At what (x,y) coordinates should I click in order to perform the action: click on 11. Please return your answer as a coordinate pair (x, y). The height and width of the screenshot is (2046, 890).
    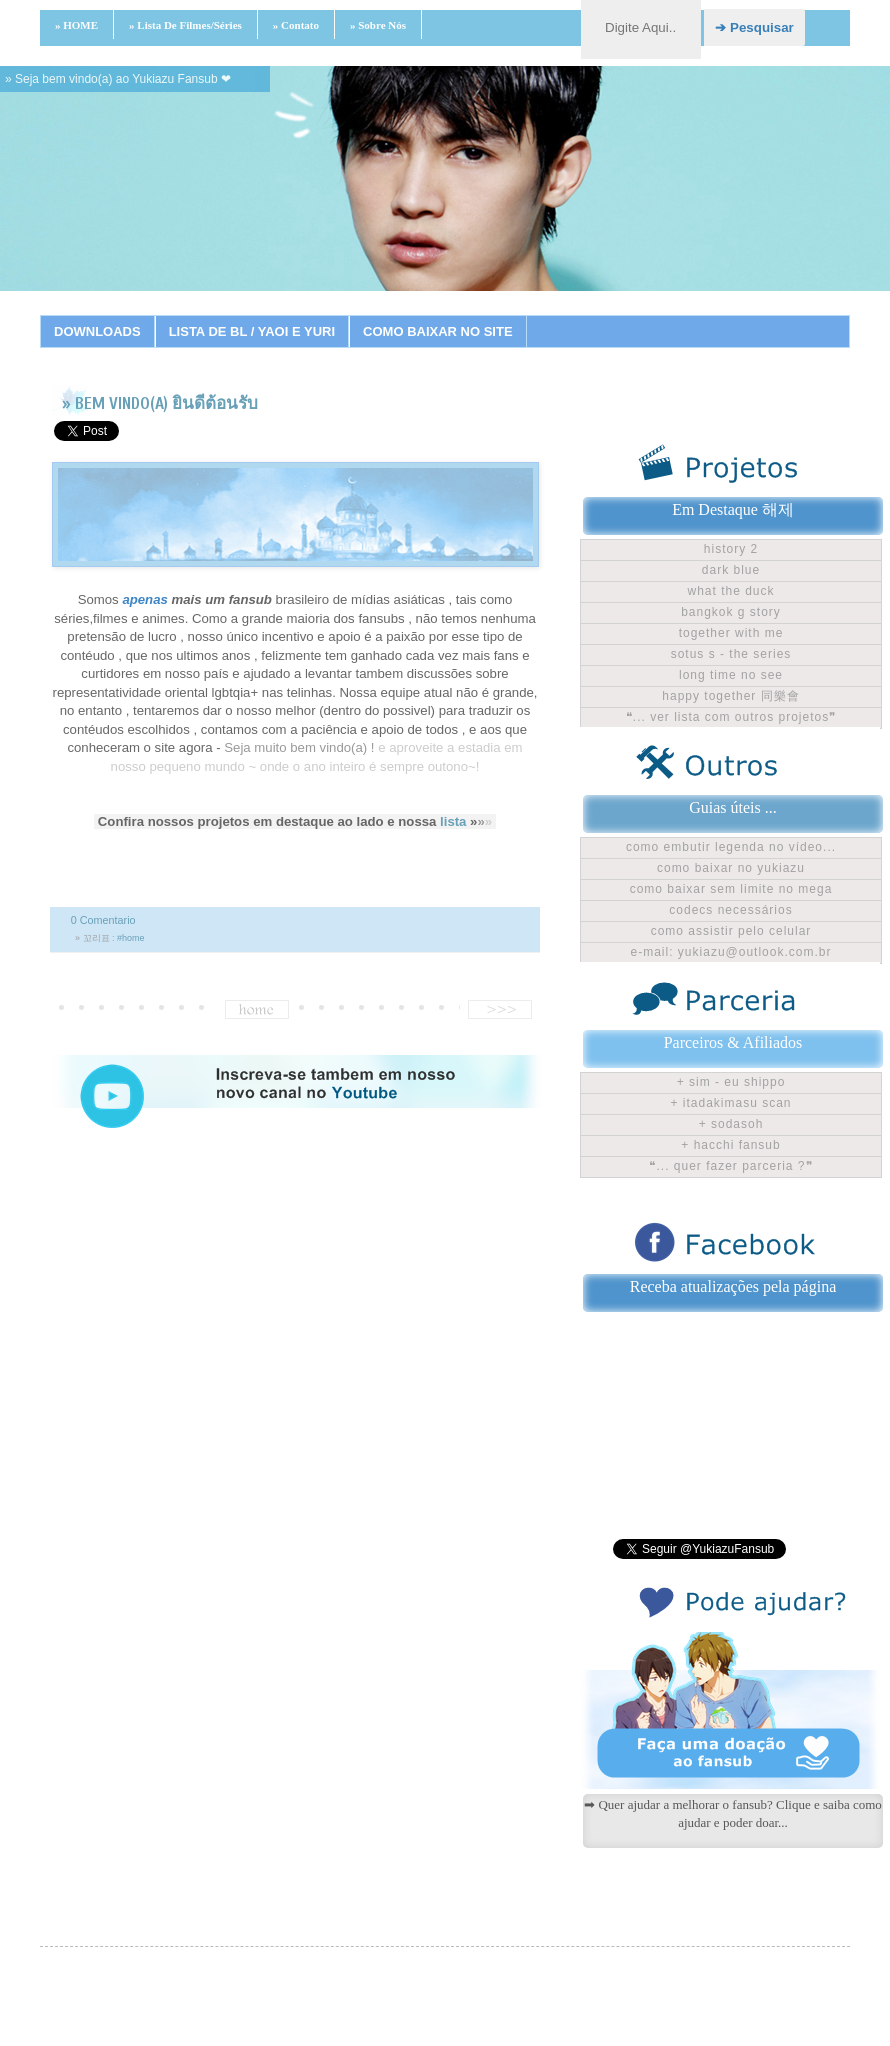
    Looking at the image, I should click on (456, 315).